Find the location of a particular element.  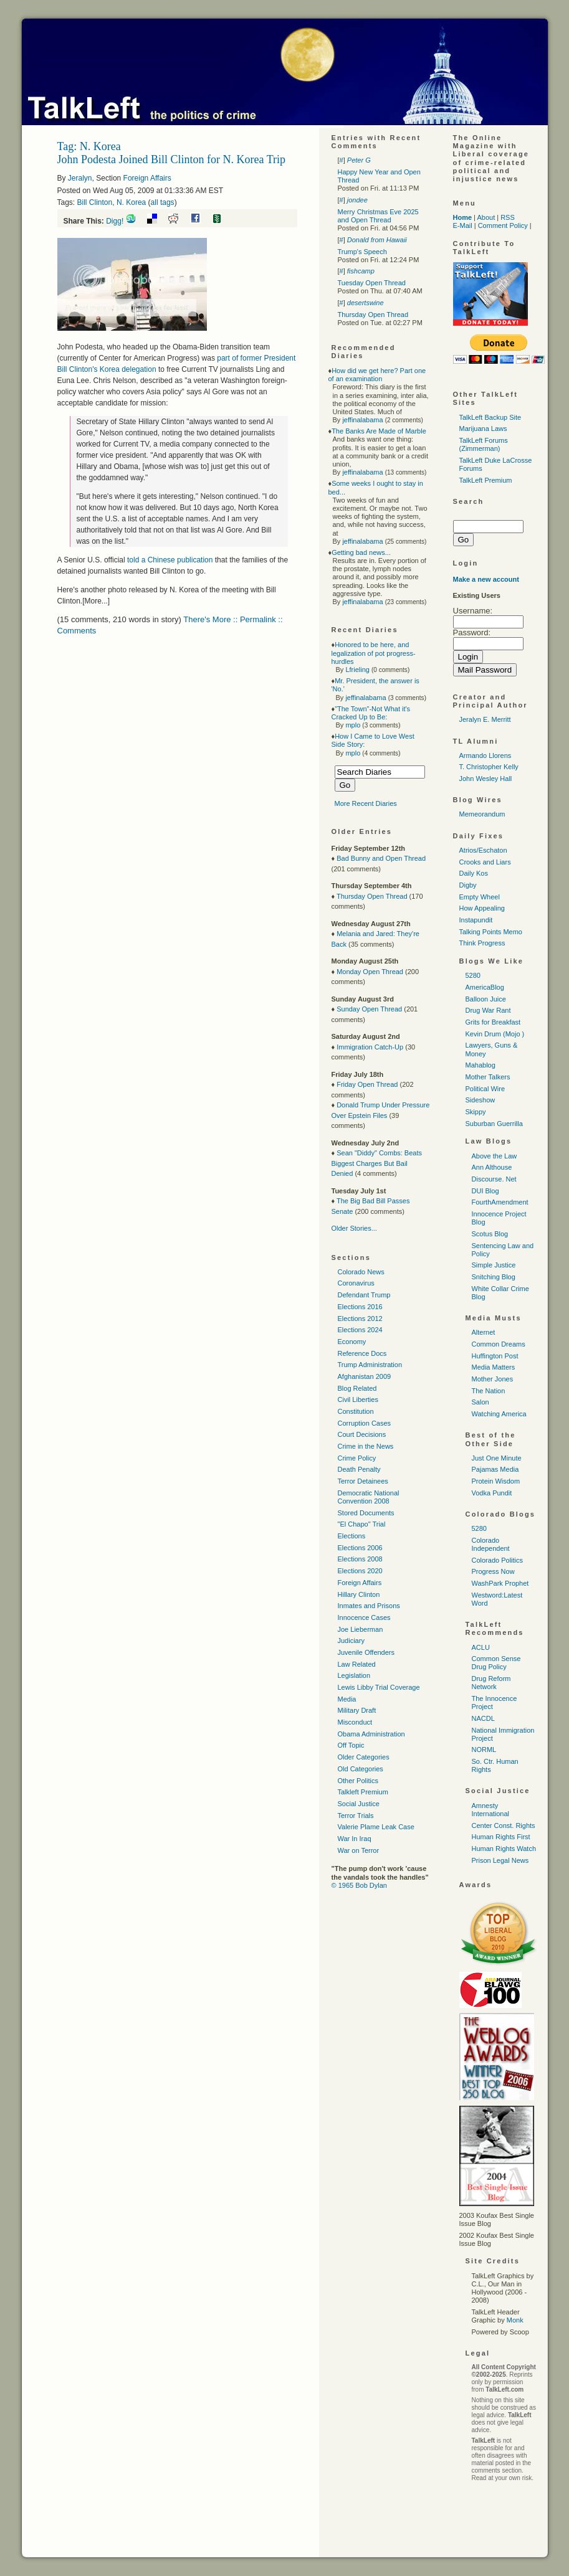

Mother Jones is located at coordinates (493, 1379).